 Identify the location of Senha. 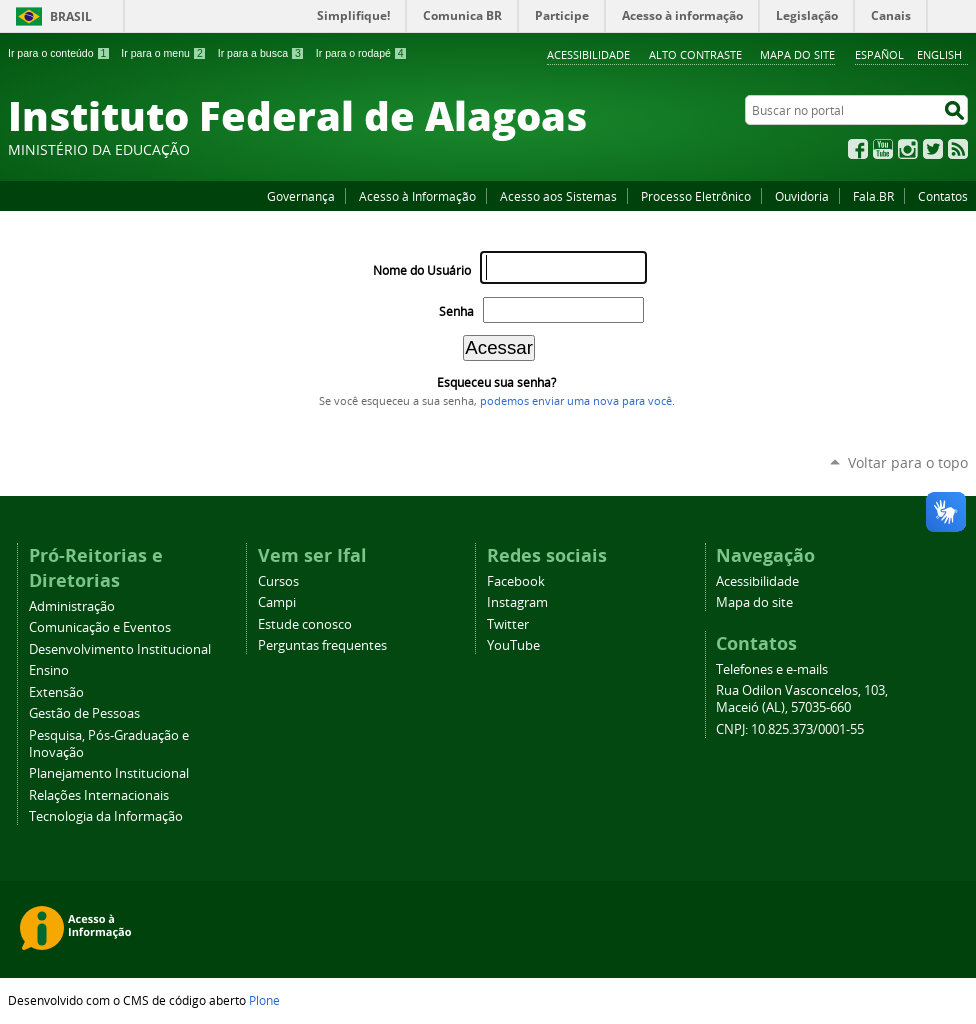
(456, 311).